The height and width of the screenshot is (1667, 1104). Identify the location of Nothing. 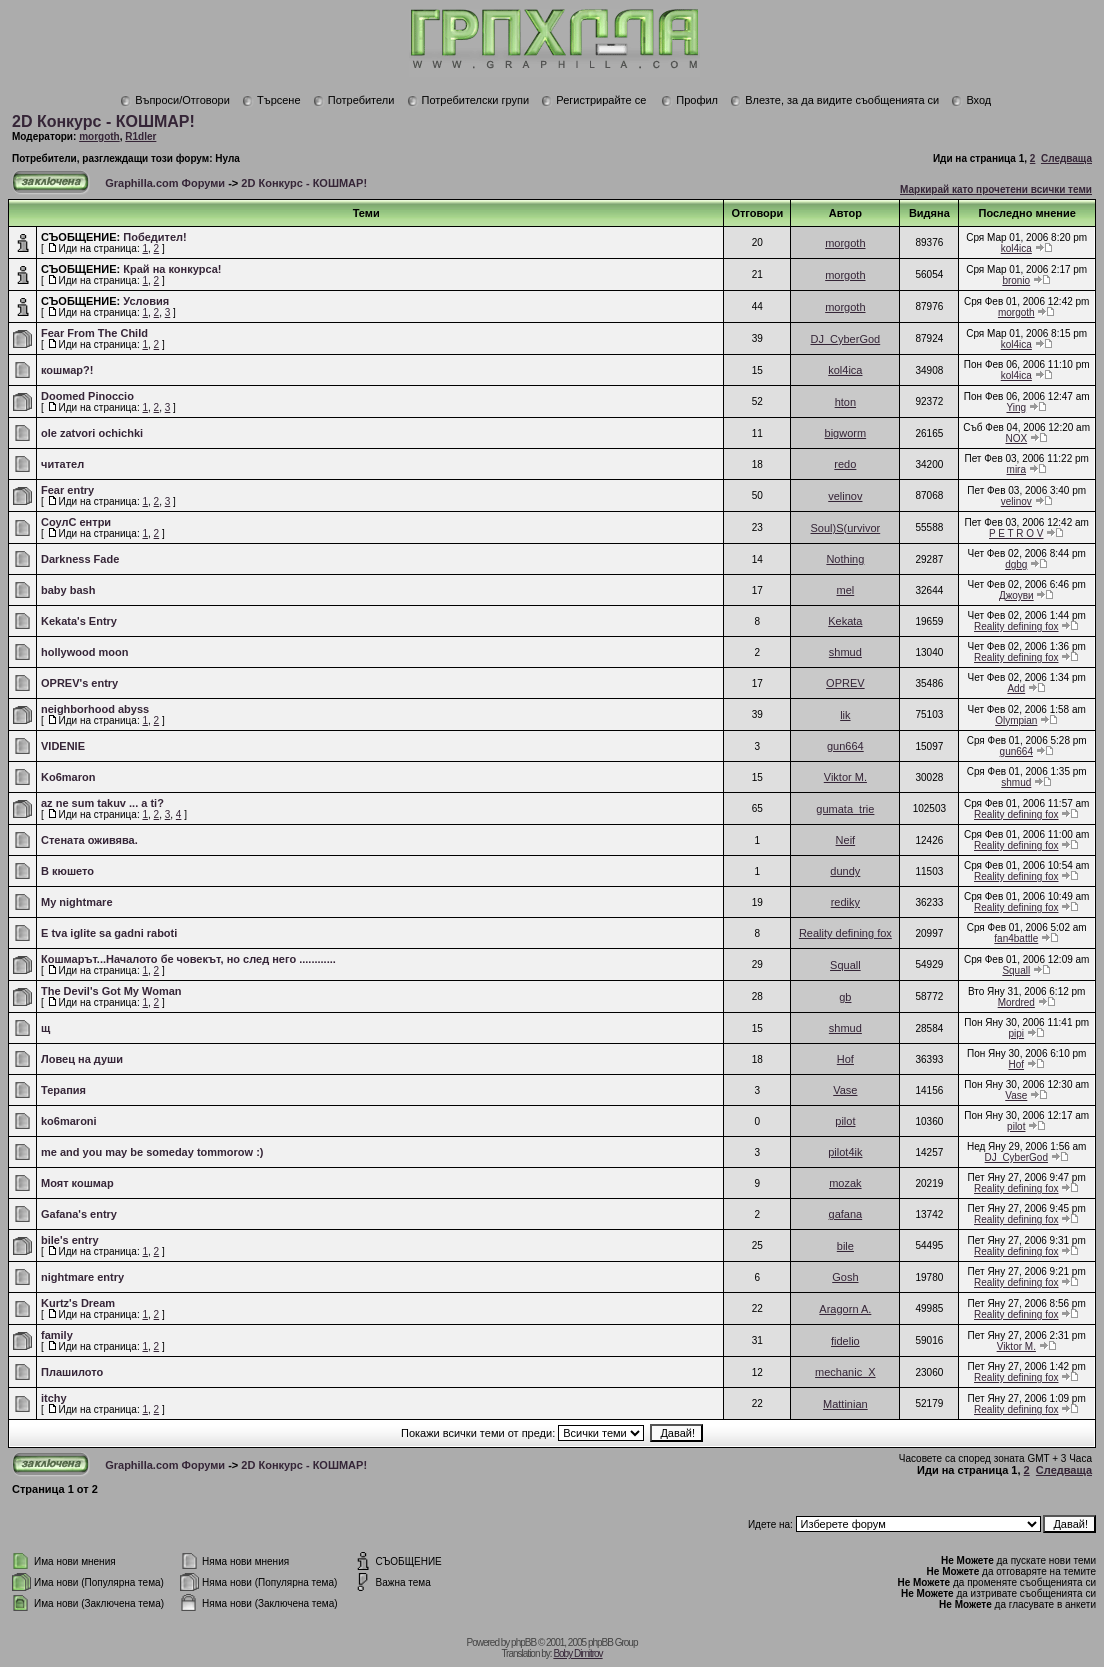
(845, 559).